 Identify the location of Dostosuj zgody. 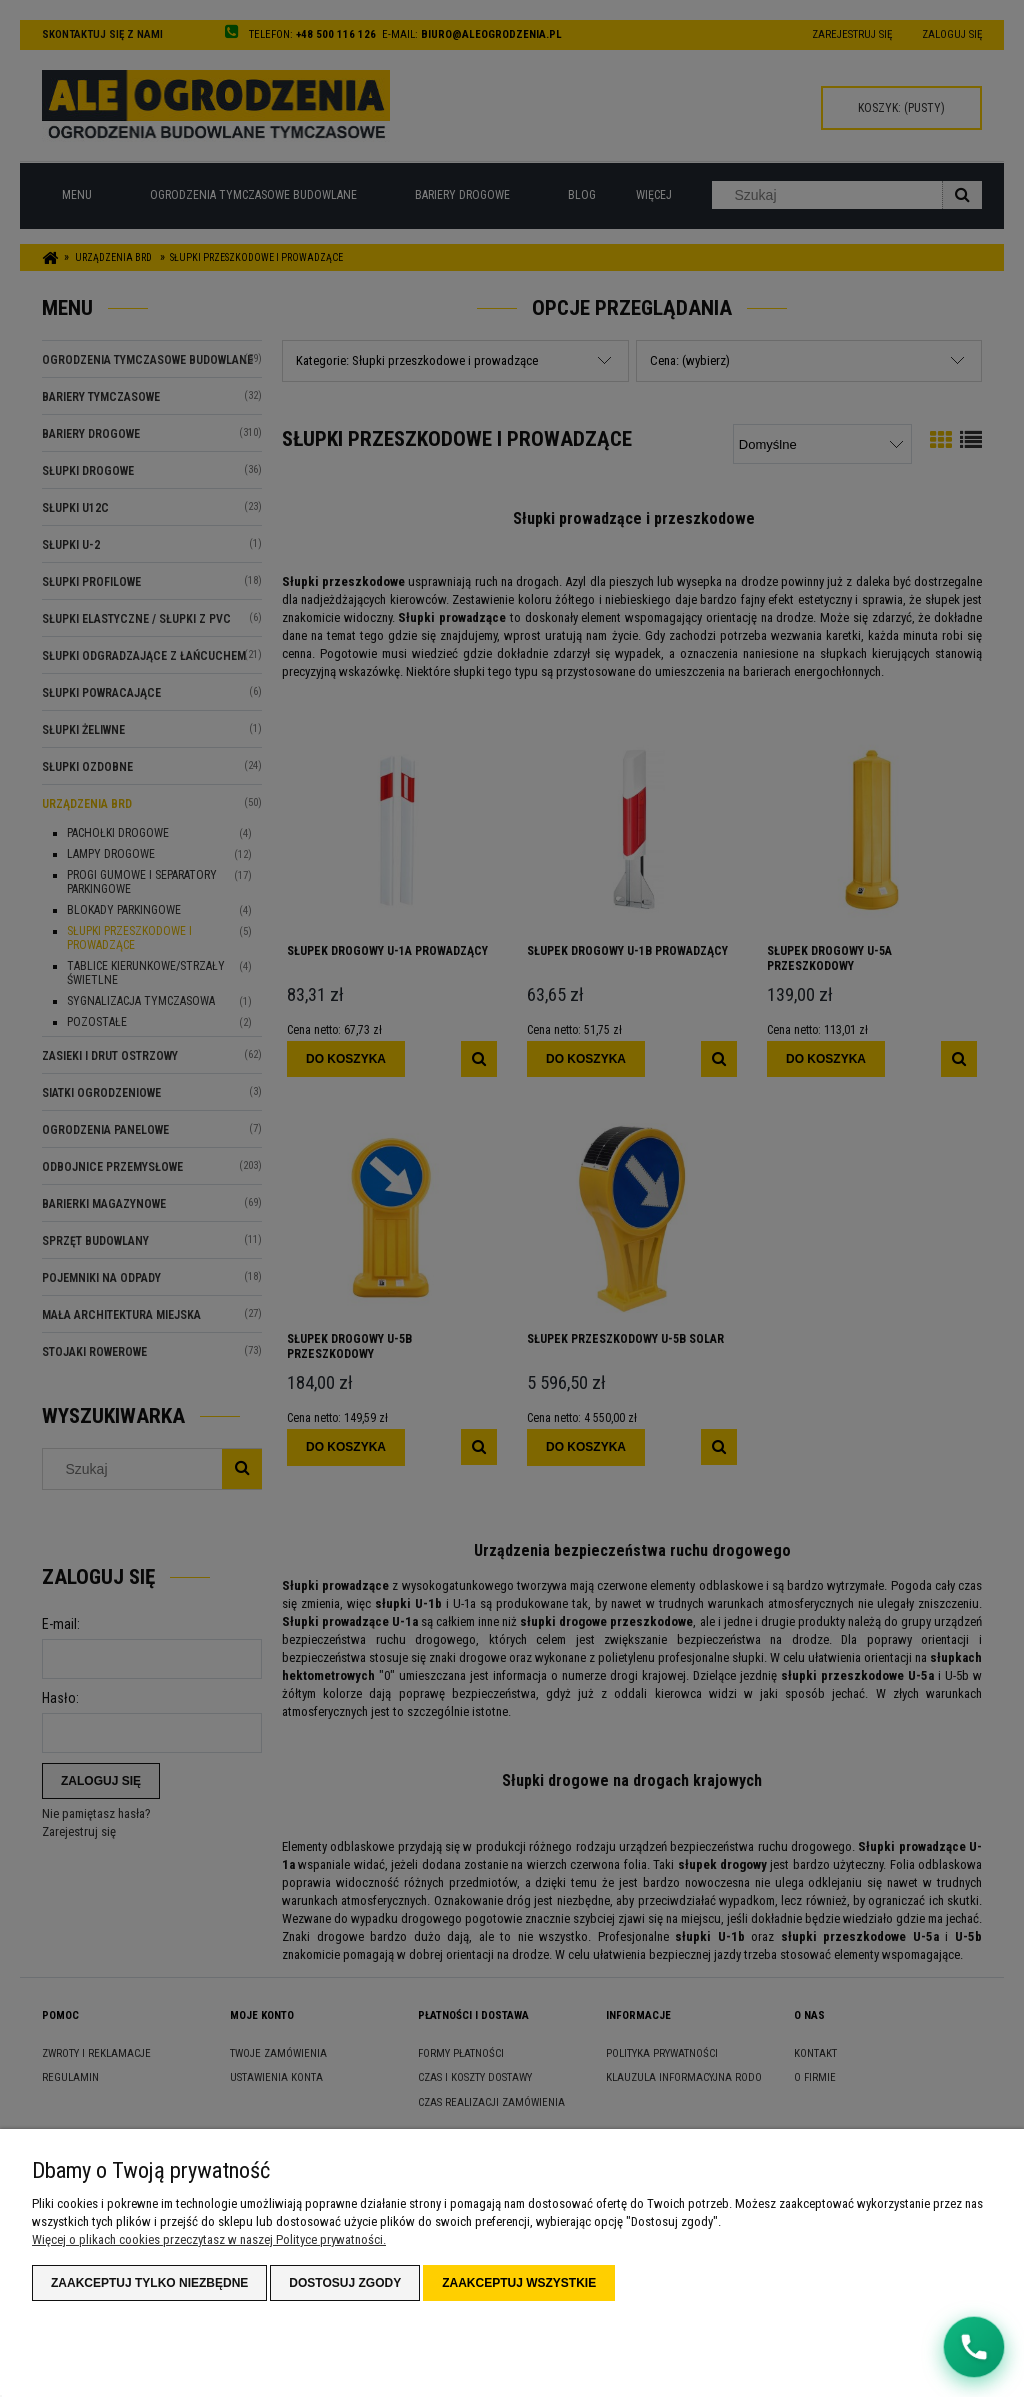
(345, 2283).